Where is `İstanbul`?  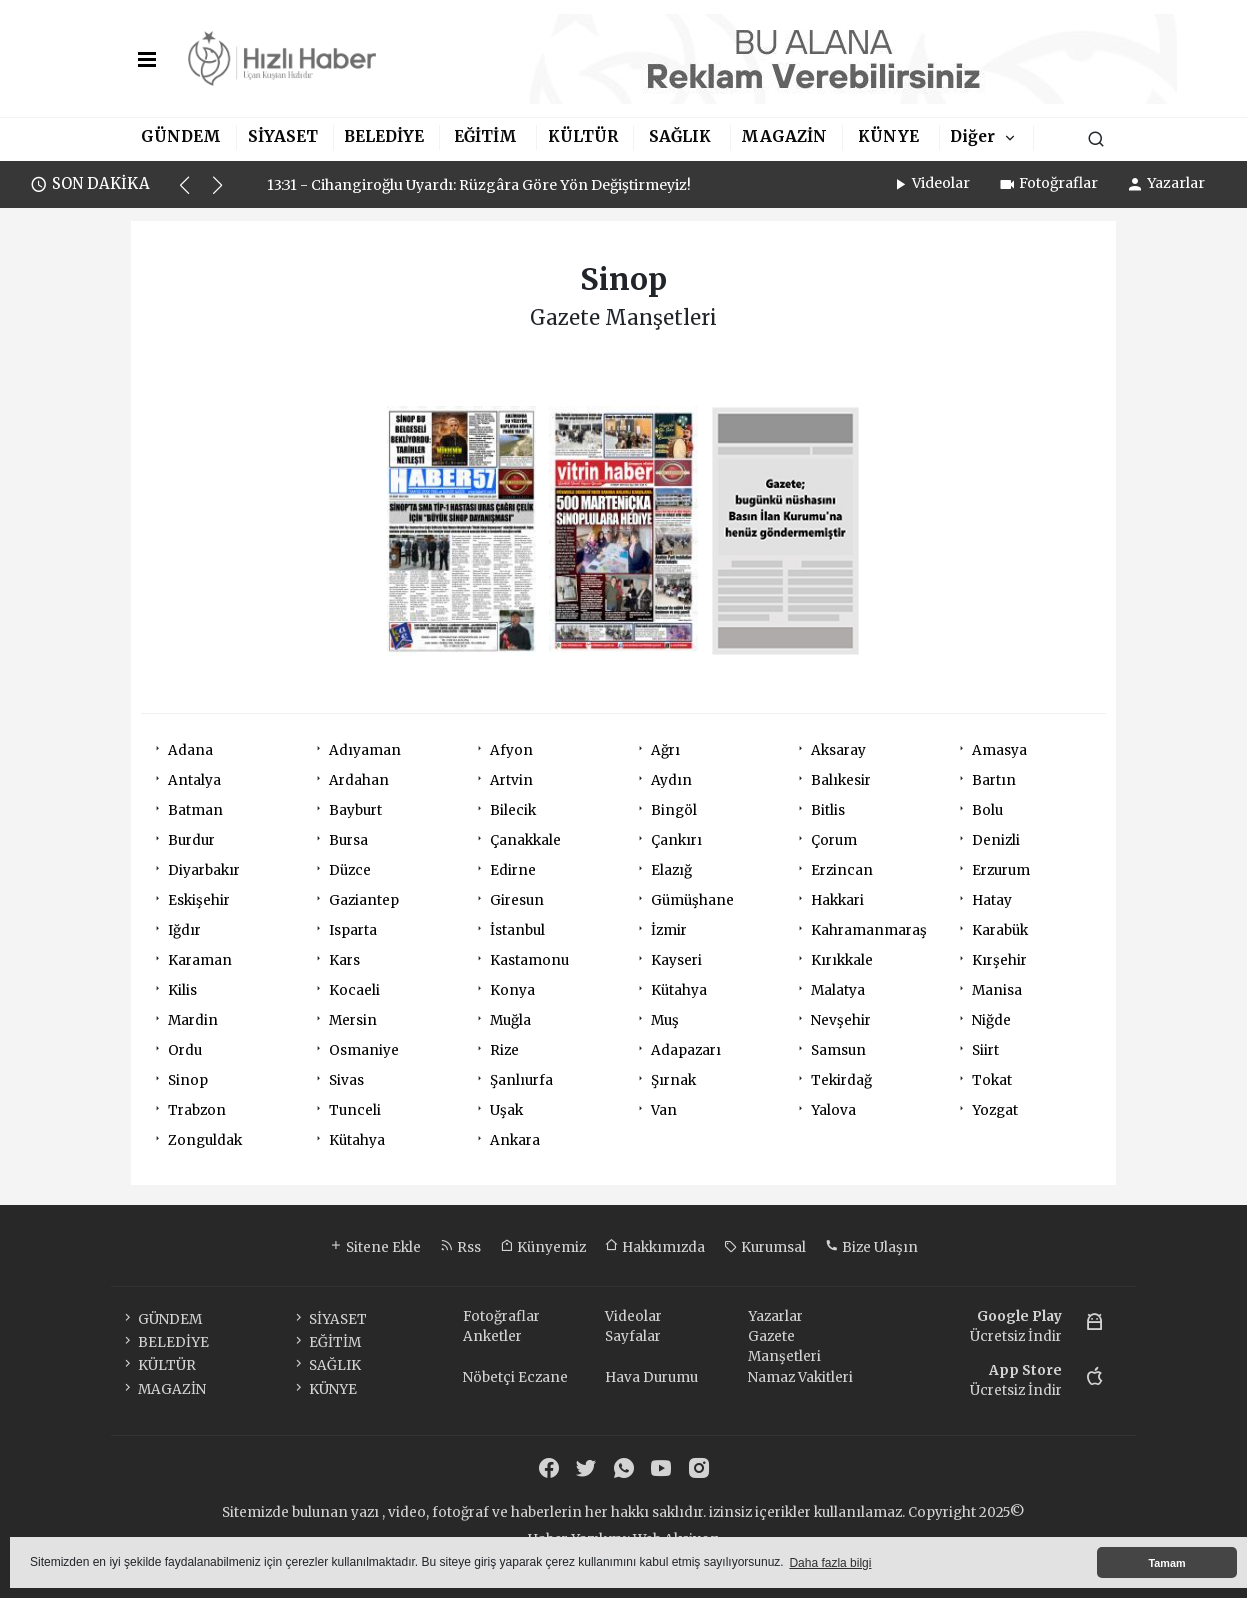
İstanbul is located at coordinates (517, 930).